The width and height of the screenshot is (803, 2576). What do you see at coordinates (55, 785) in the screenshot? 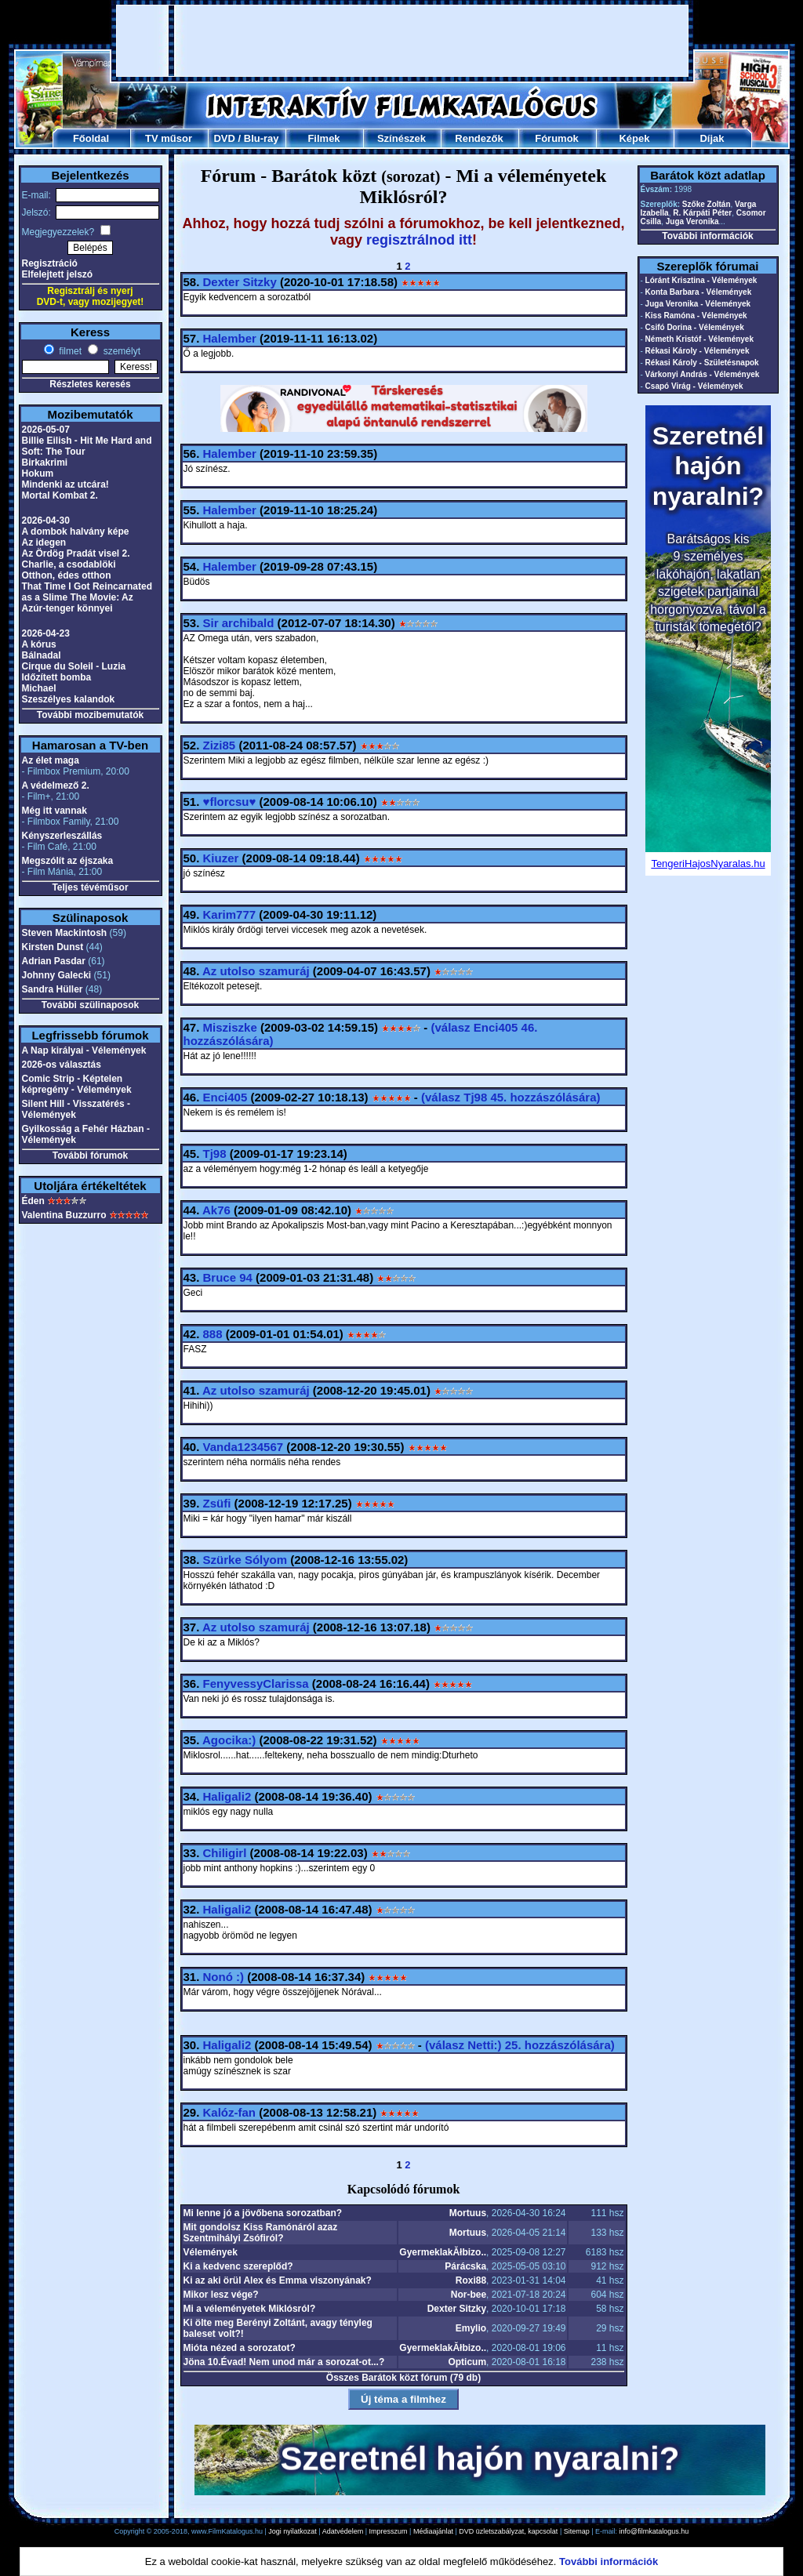
I see `A védelmező 2.` at bounding box center [55, 785].